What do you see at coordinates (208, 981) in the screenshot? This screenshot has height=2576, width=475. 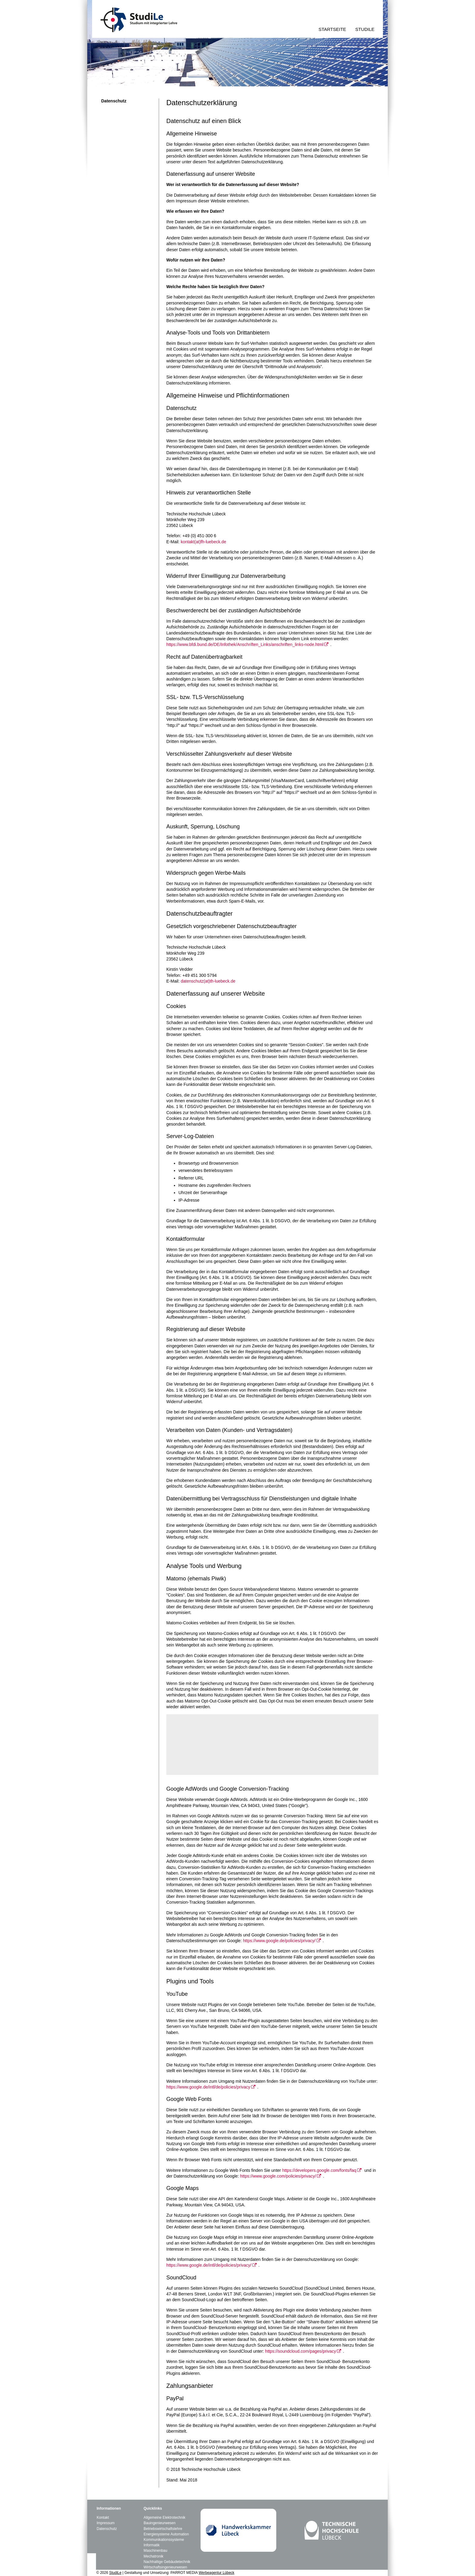 I see `datenschutz(at)th-luebeck.de` at bounding box center [208, 981].